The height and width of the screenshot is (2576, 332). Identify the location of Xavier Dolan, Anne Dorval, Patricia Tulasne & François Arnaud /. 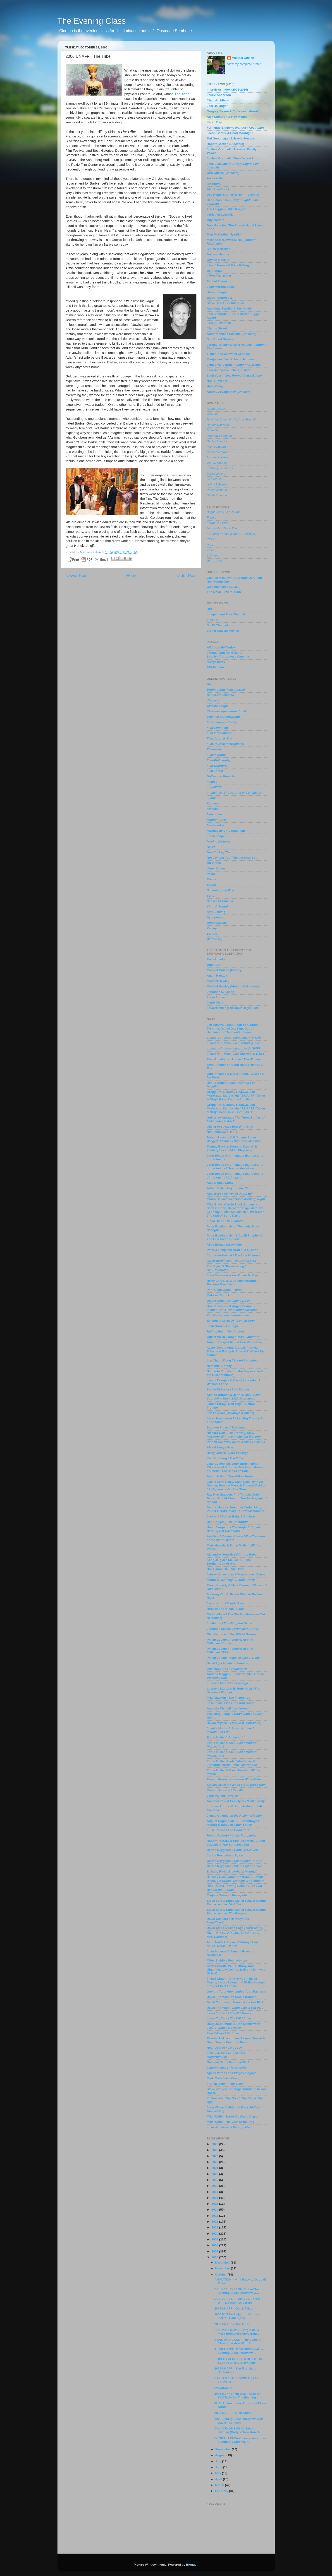
(235, 1351).